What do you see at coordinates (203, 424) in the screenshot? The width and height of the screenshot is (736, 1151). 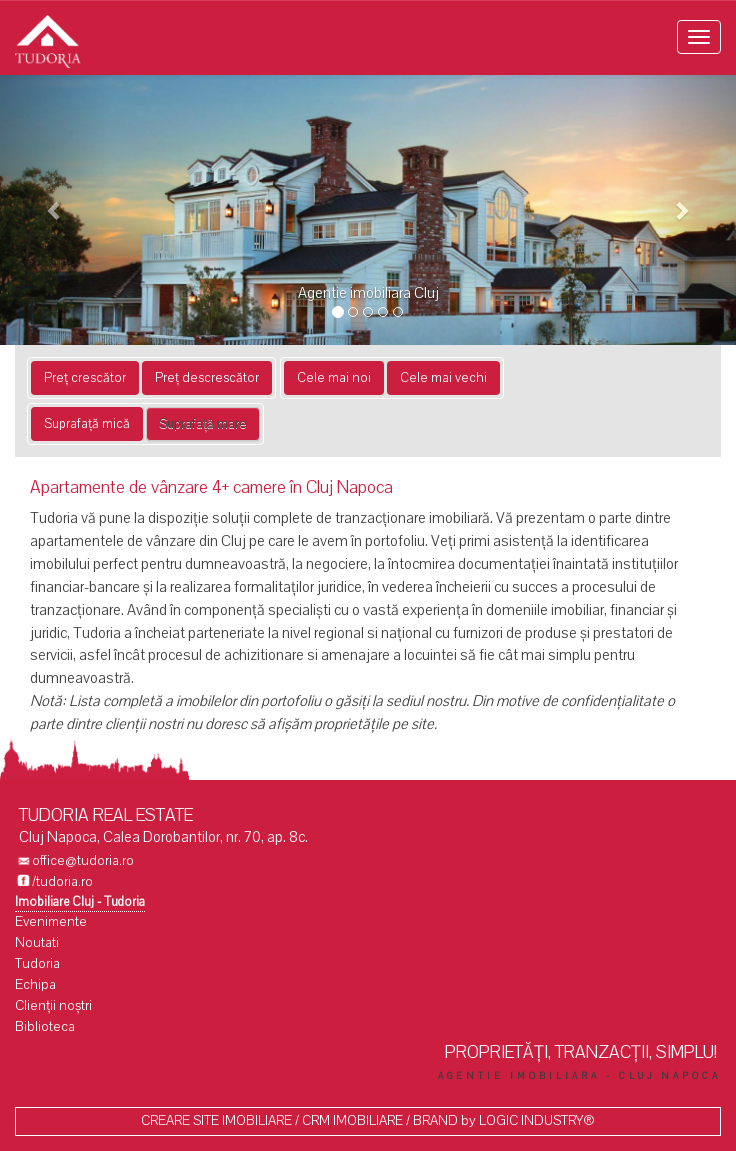 I see `Suprafață mare` at bounding box center [203, 424].